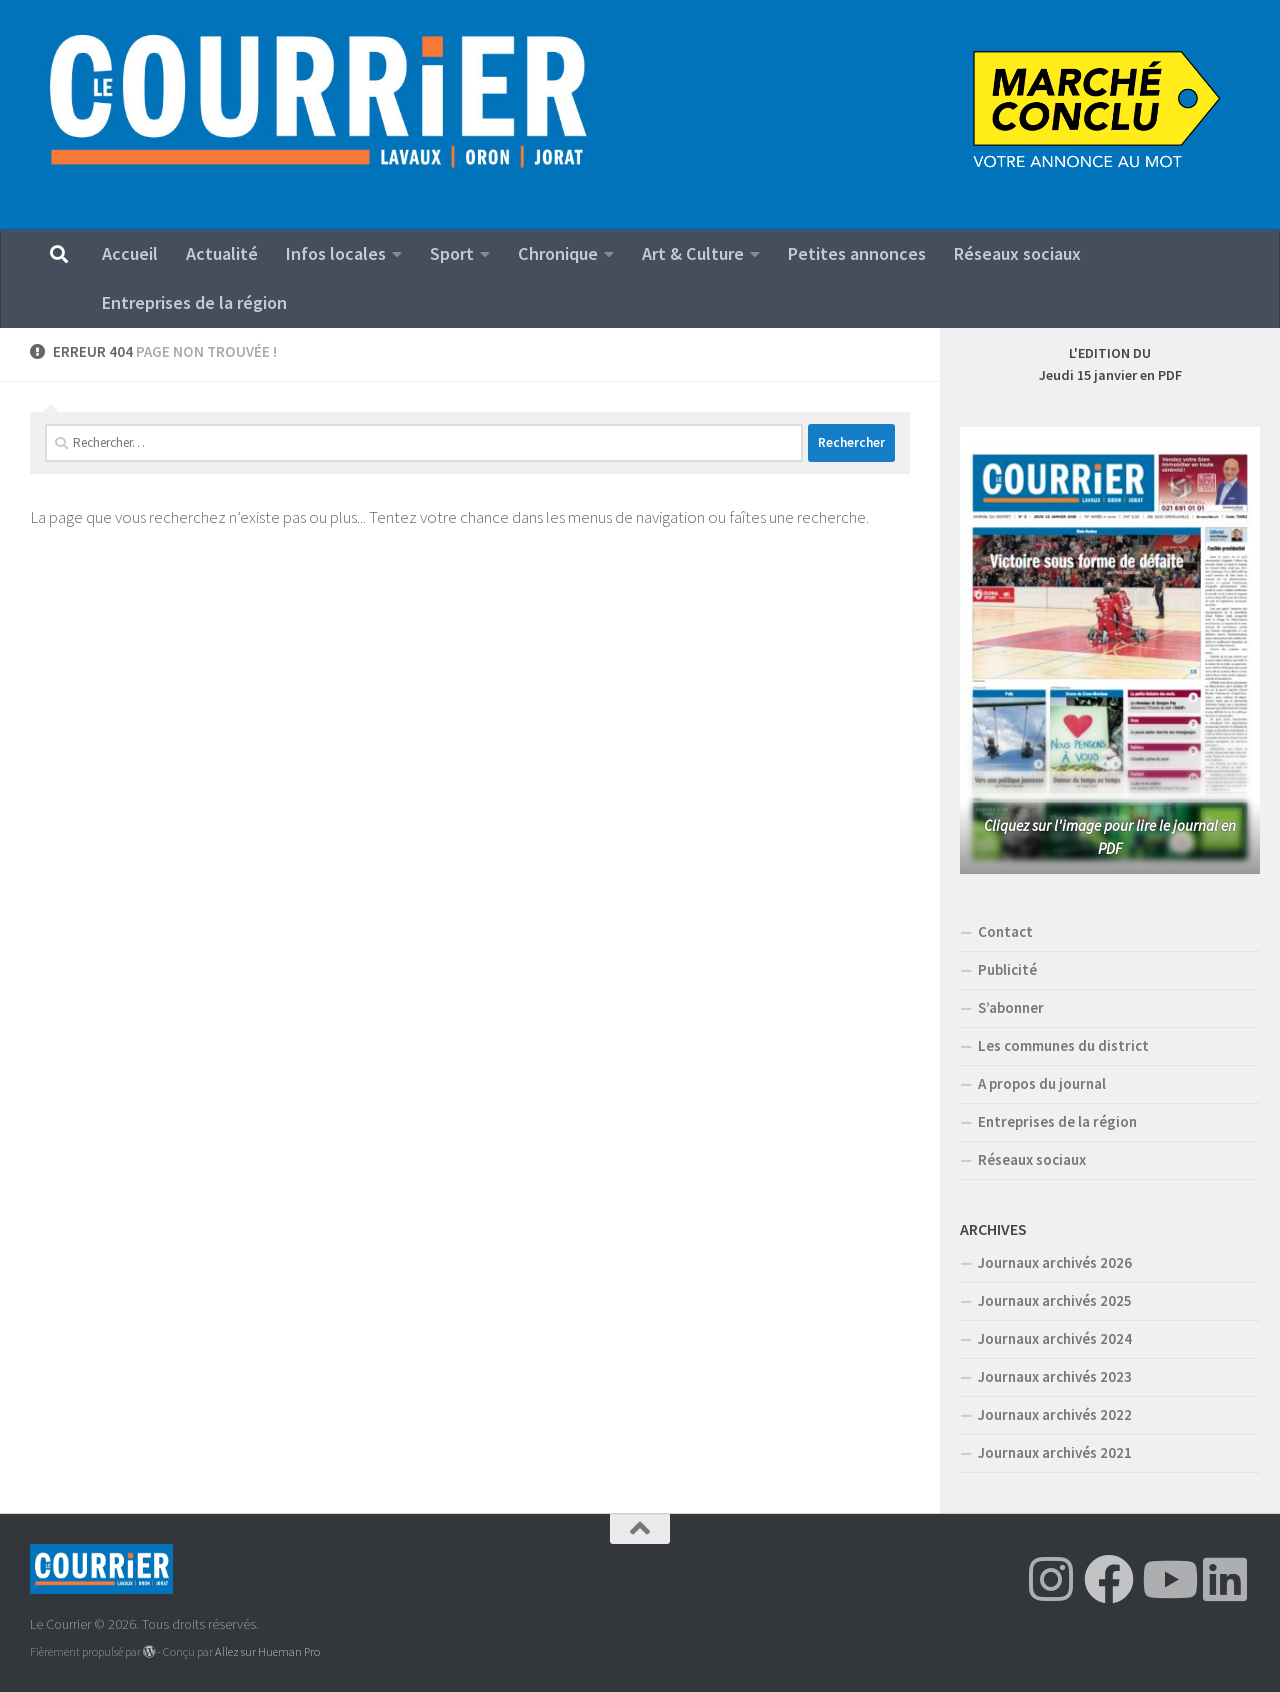 The image size is (1280, 1692). Describe the element at coordinates (1055, 1262) in the screenshot. I see `Journaux archivés 2026` at that location.